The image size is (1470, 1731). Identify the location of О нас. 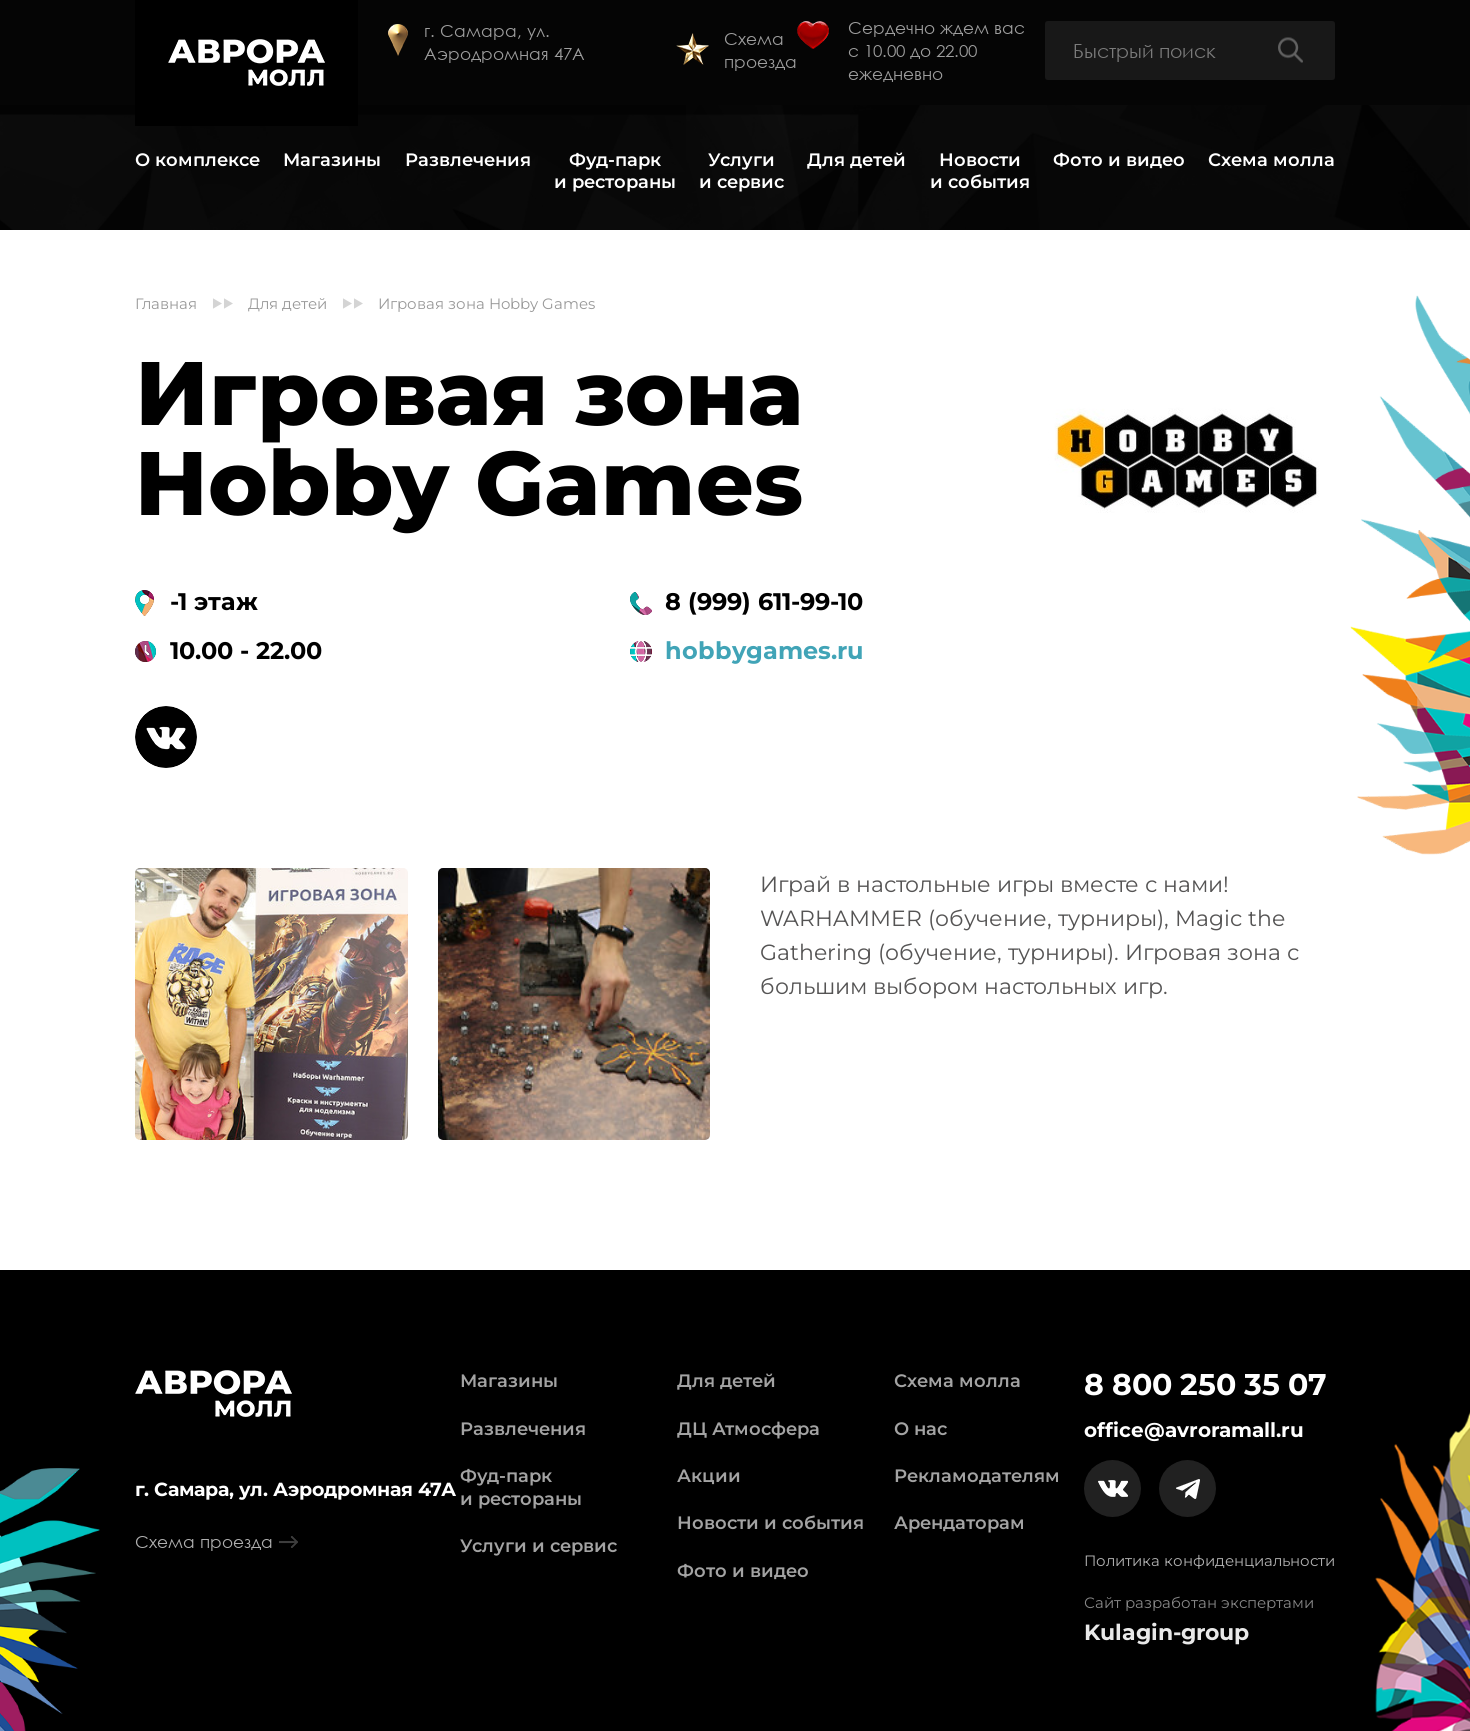
(920, 1429).